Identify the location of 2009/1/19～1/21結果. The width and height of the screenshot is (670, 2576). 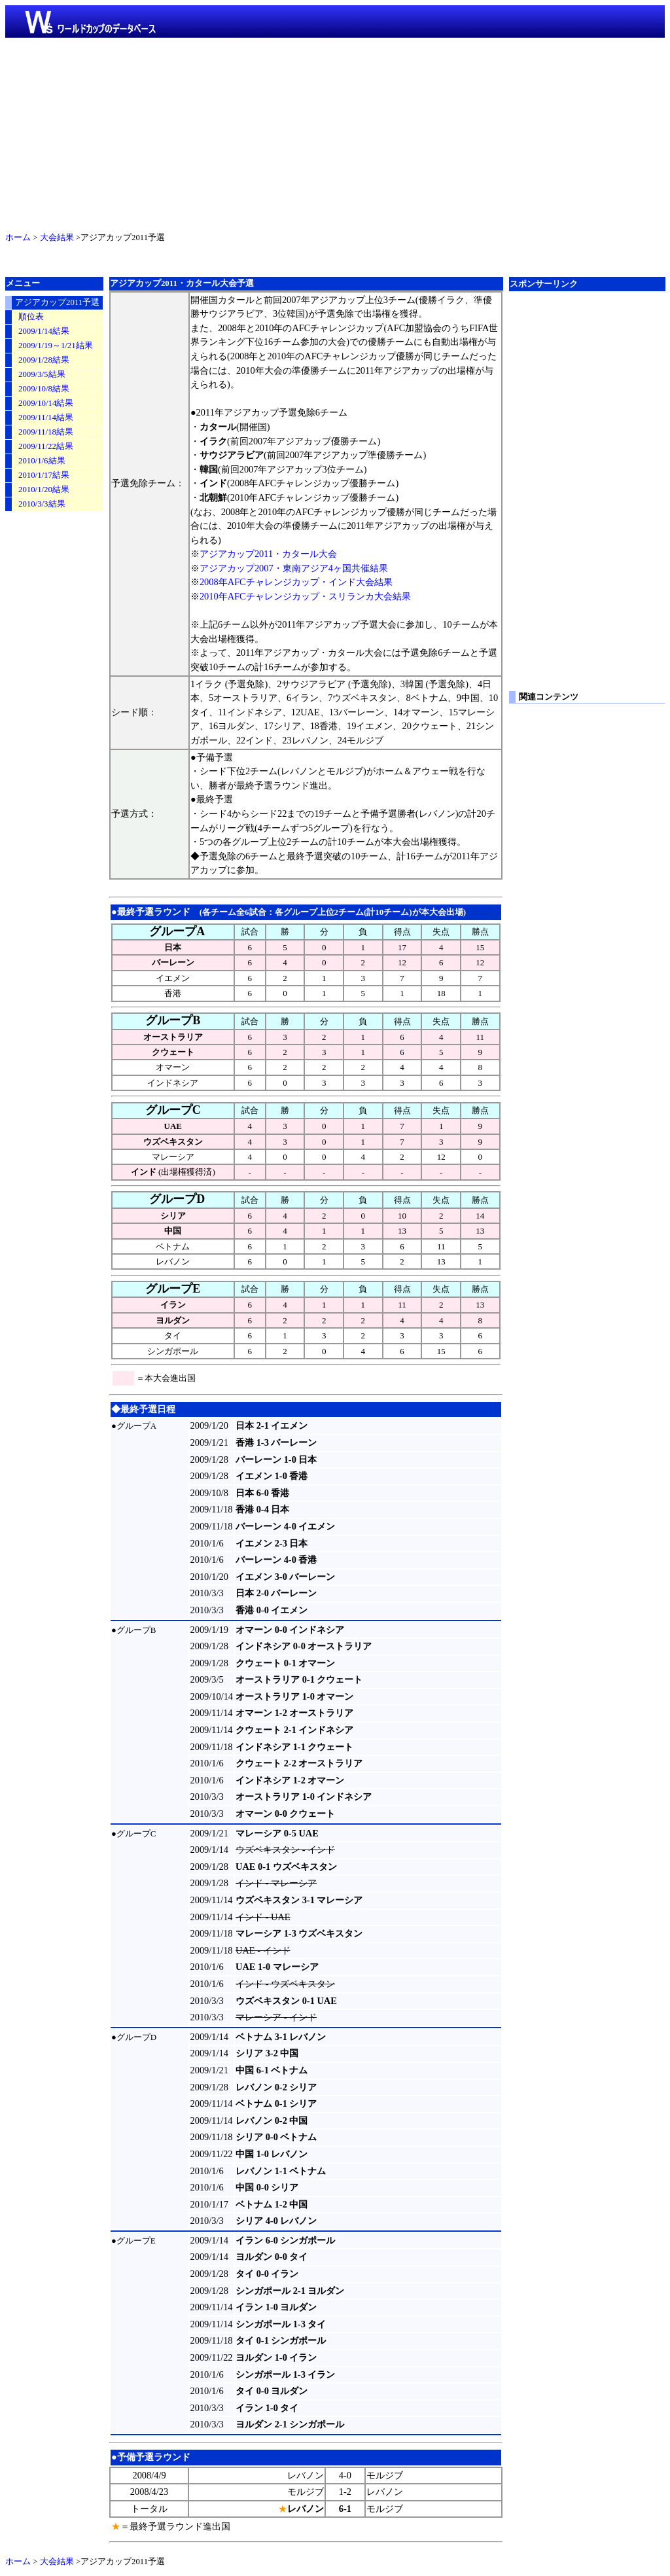
(55, 345).